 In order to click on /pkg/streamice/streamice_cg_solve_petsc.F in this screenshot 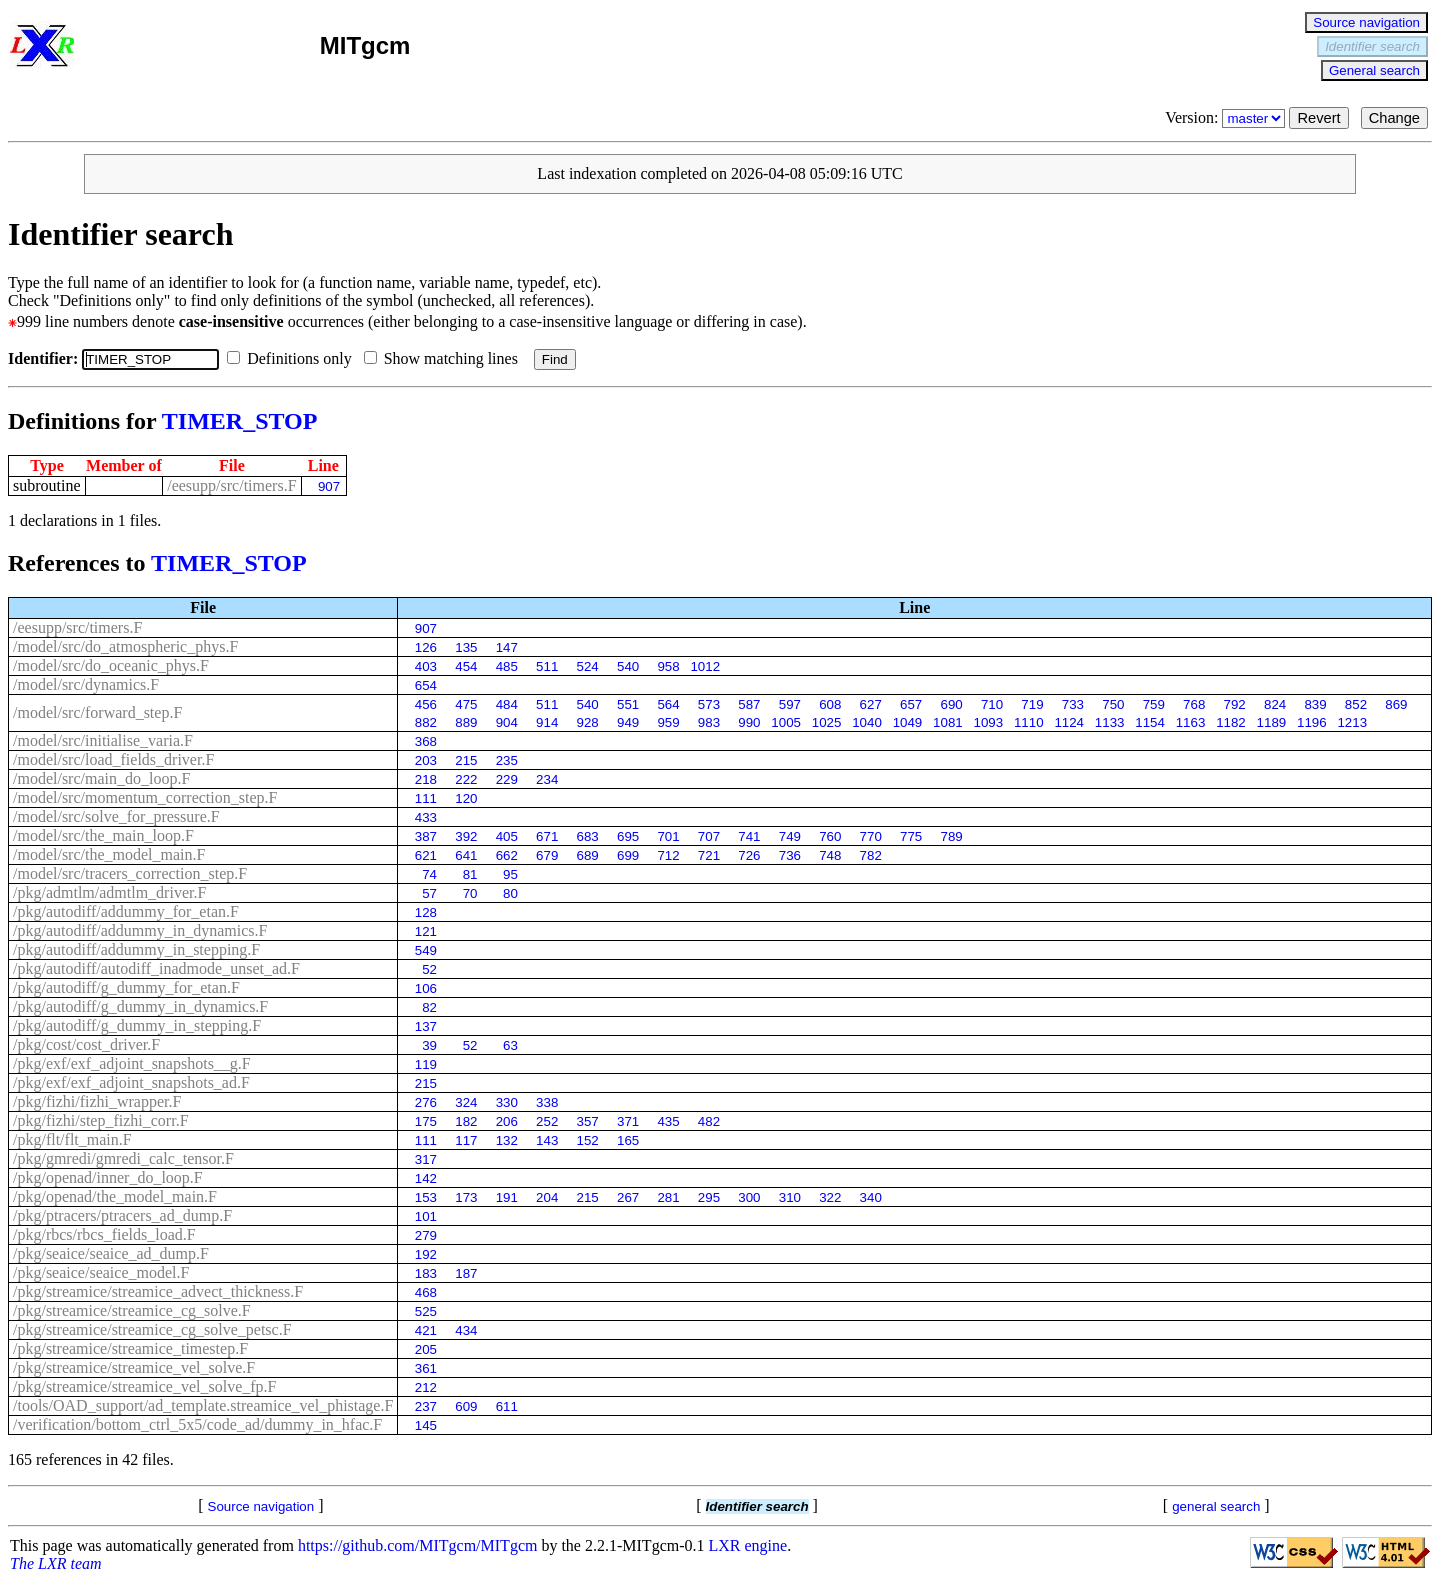, I will do `click(152, 1329)`.